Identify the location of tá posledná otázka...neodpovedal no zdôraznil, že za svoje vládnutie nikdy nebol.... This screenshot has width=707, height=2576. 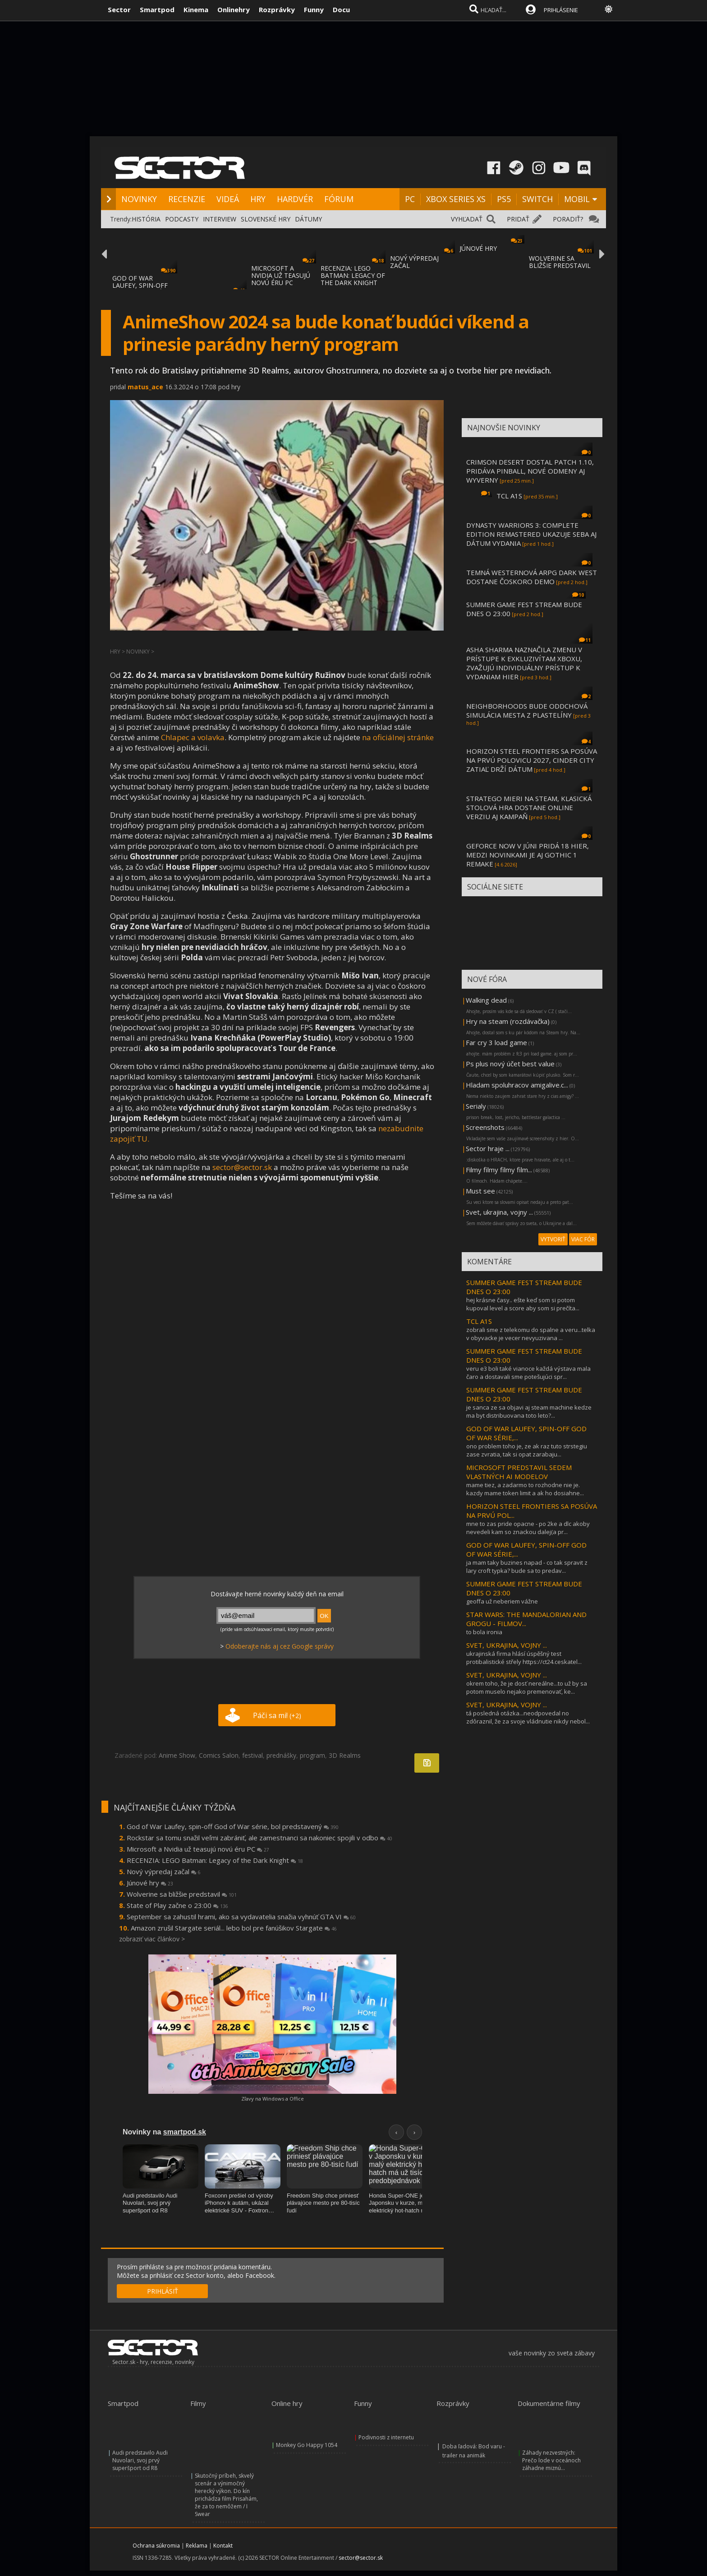
(528, 1717).